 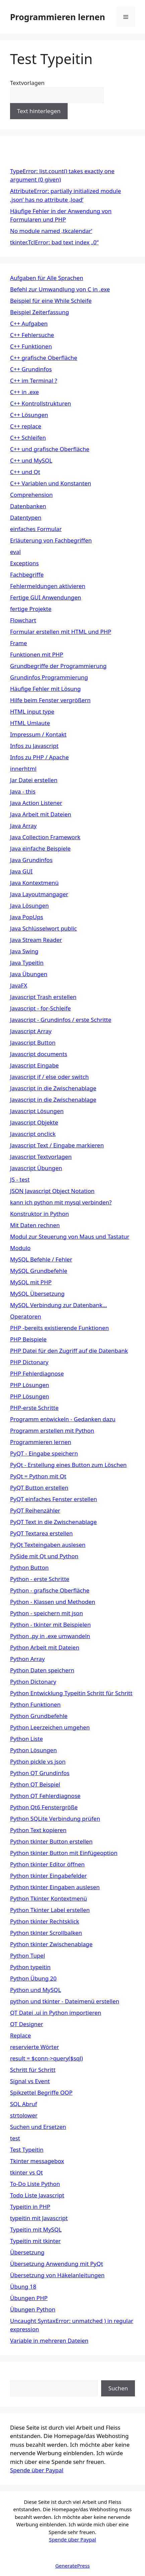 What do you see at coordinates (36, 803) in the screenshot?
I see `Java Action Listener` at bounding box center [36, 803].